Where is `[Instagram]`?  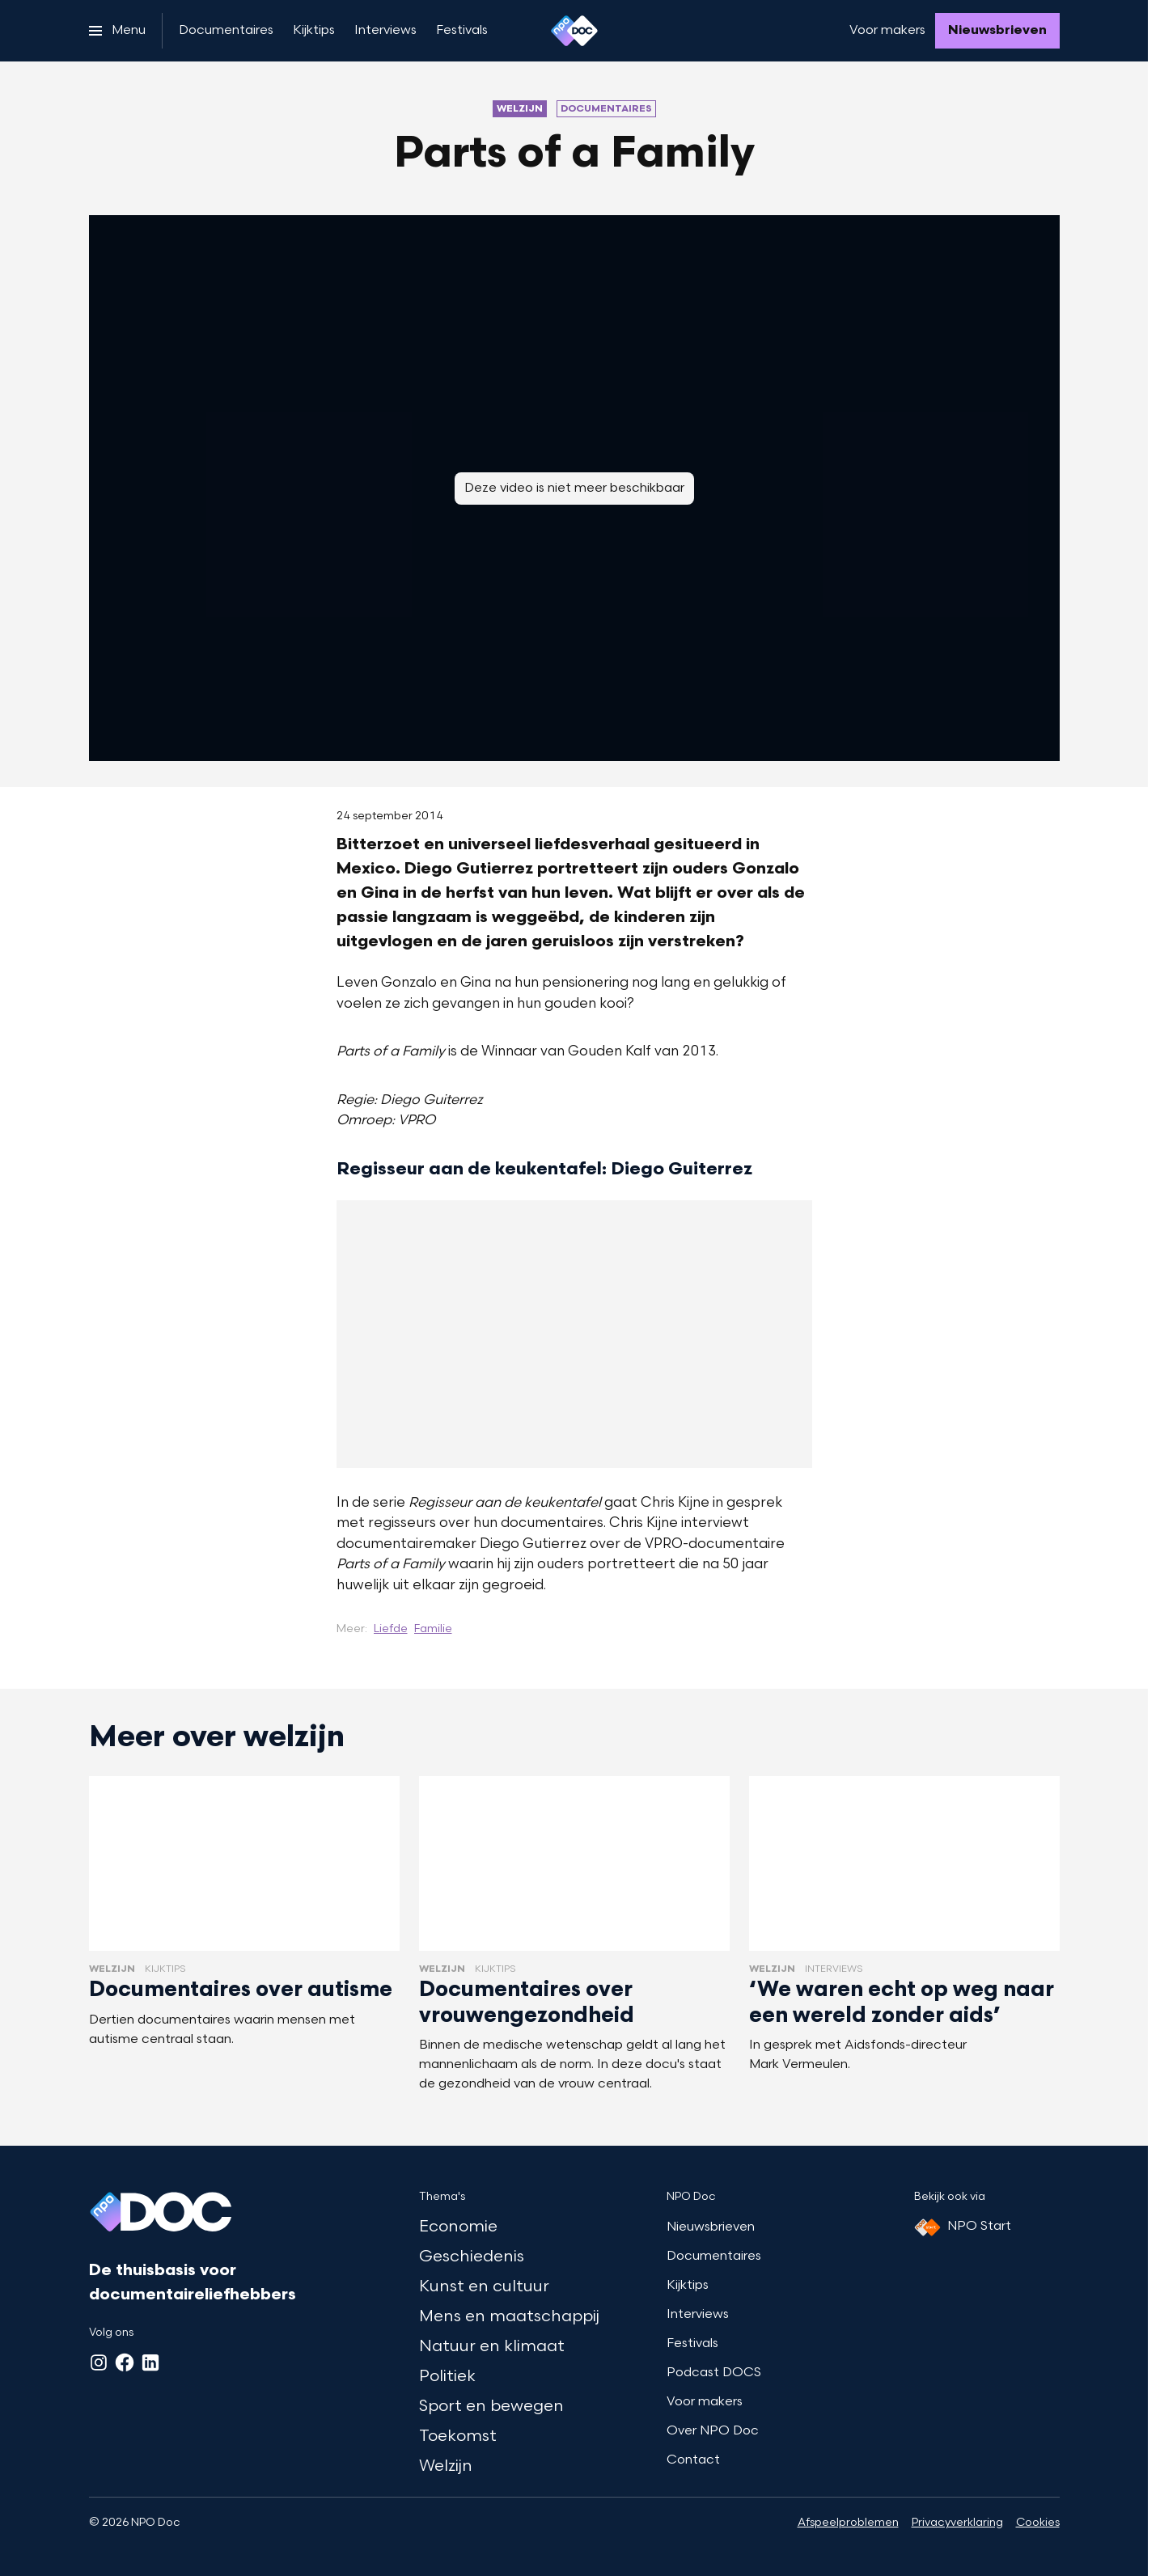
[Instagram] is located at coordinates (98, 2362).